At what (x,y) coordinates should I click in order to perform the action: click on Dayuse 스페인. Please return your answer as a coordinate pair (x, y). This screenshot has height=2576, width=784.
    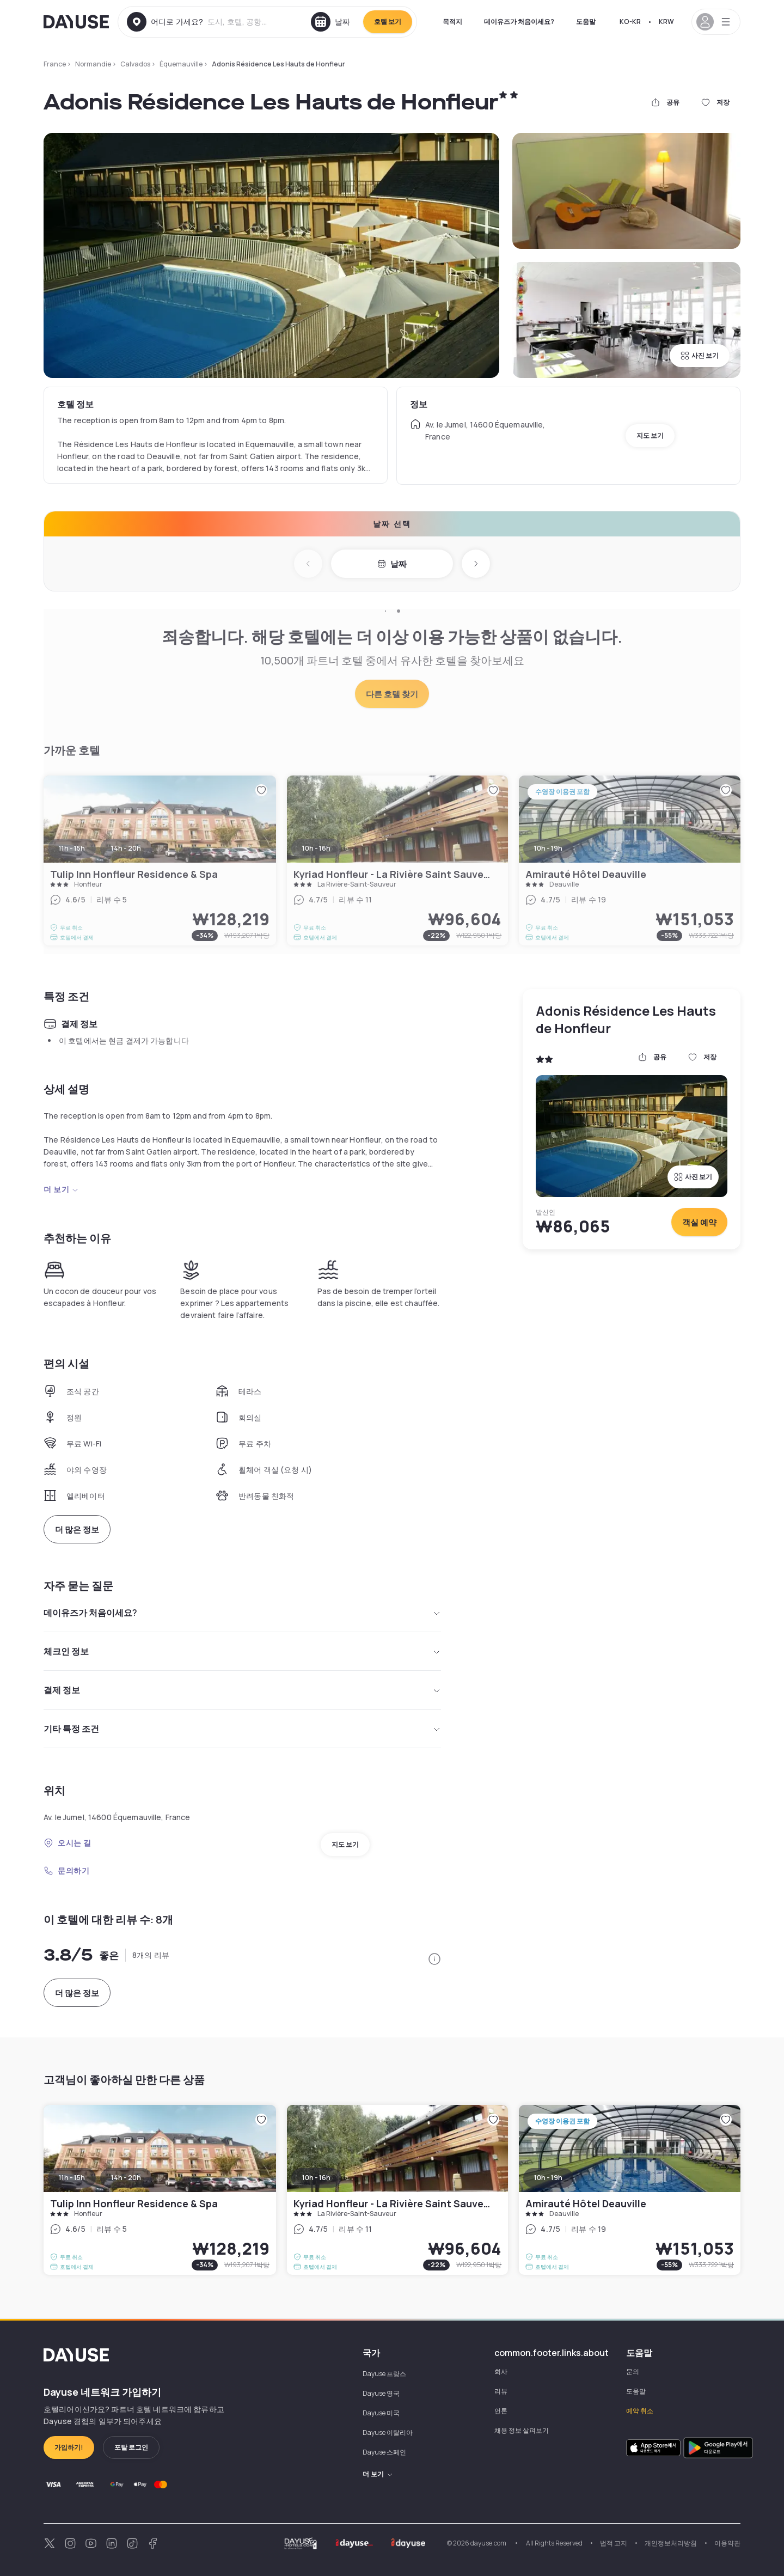
    Looking at the image, I should click on (384, 2452).